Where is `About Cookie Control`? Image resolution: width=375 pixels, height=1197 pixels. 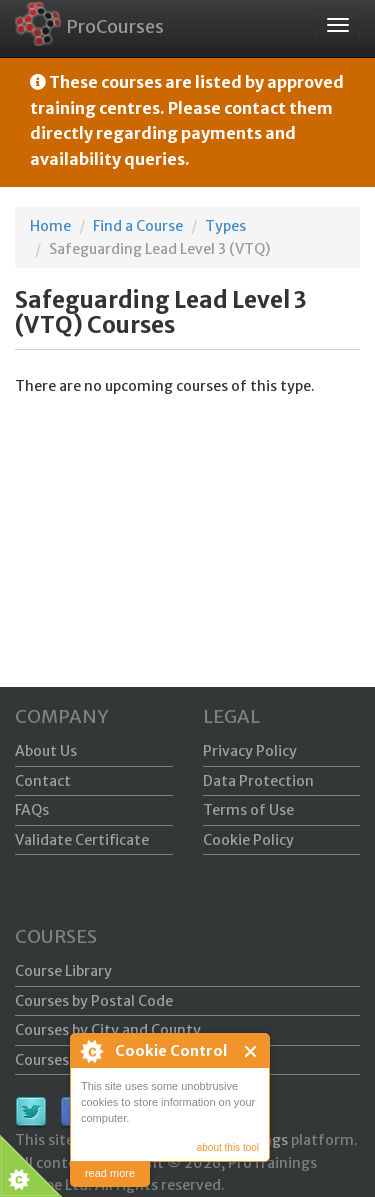
About Cookie Control is located at coordinates (91, 1051).